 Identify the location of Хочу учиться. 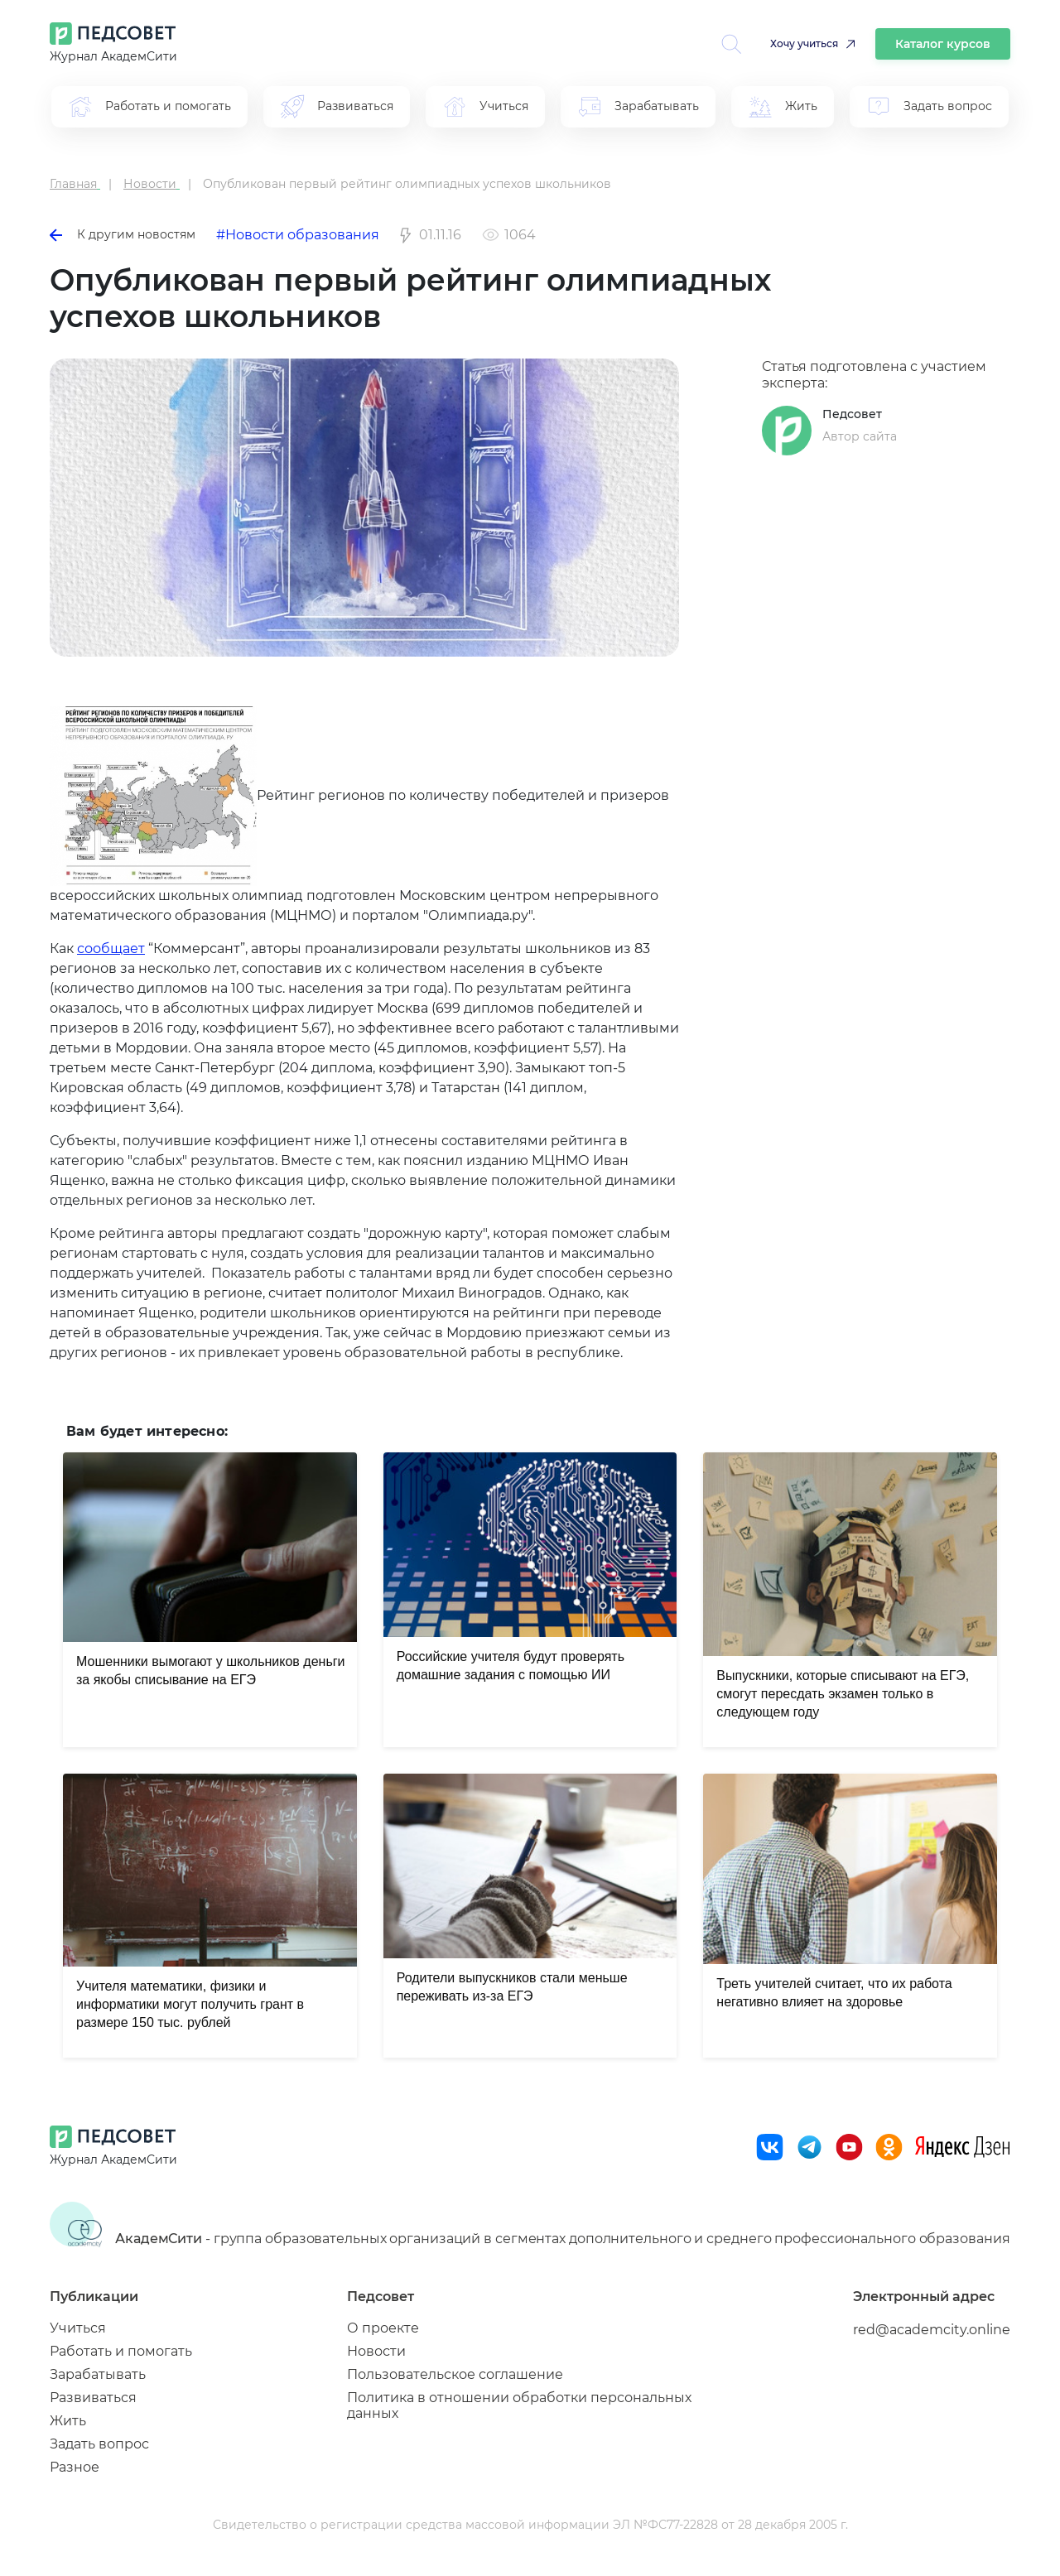
(804, 43).